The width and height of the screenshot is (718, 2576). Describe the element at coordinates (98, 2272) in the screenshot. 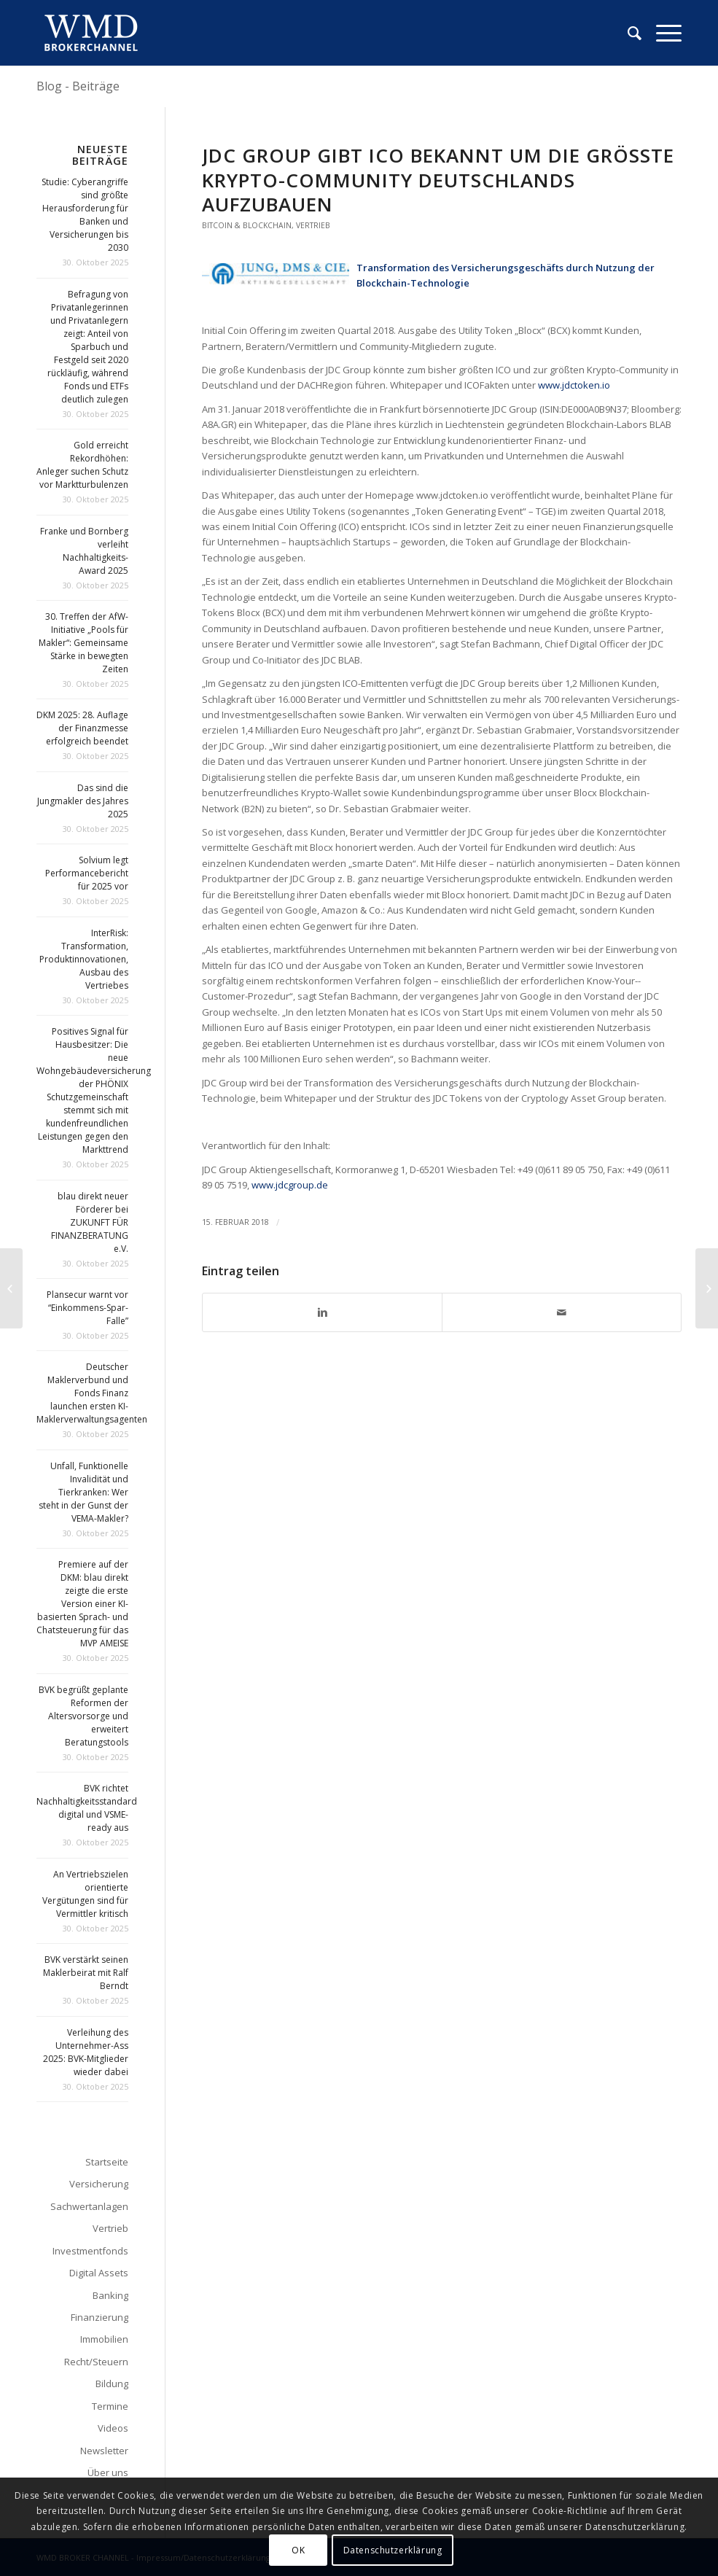

I see `Digital Assets` at that location.